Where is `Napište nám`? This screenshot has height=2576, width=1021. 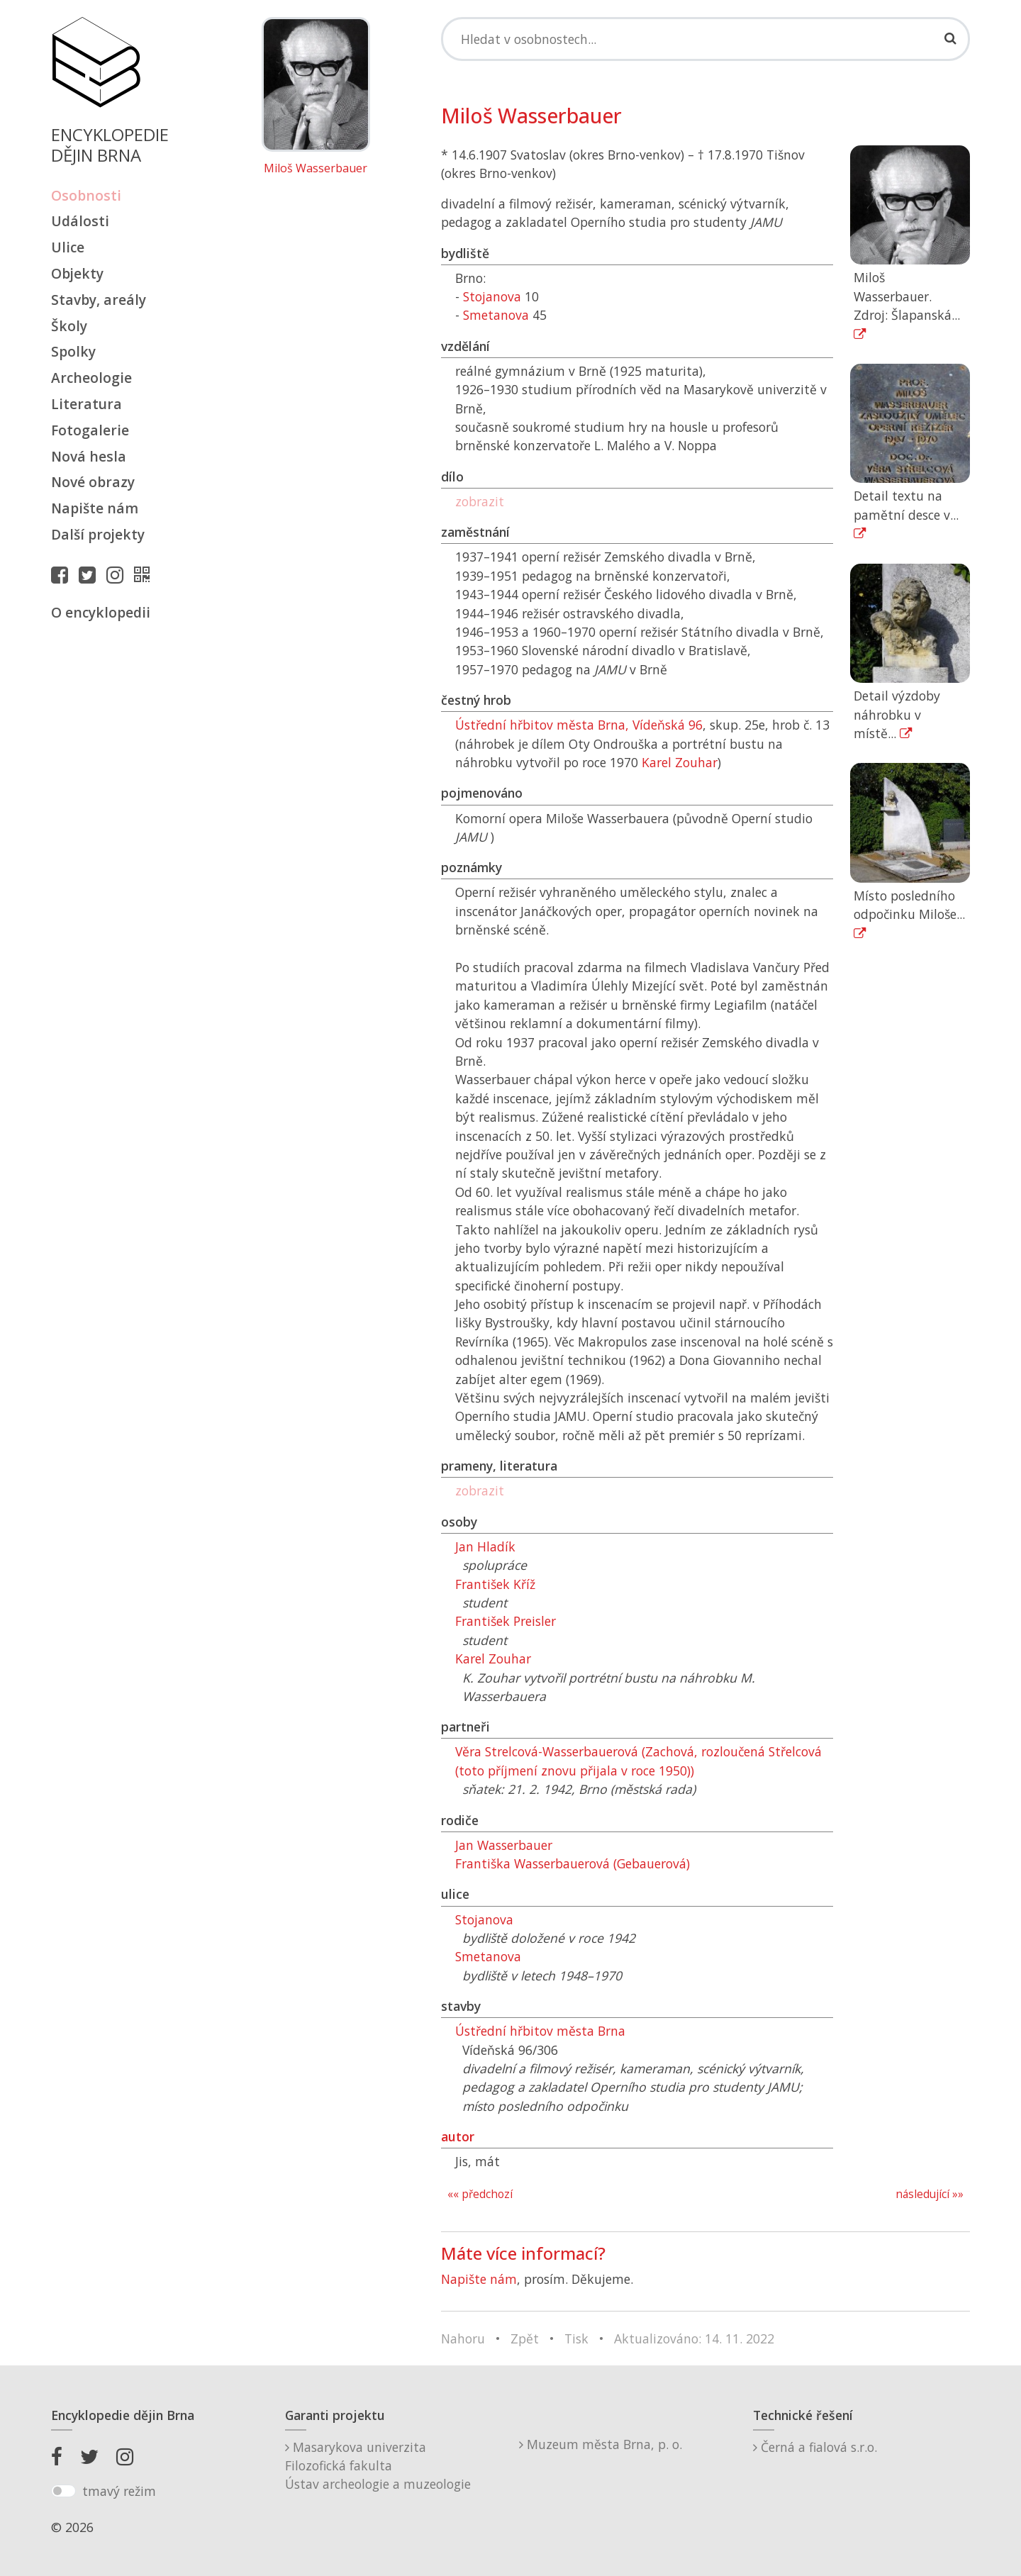 Napište nám is located at coordinates (94, 508).